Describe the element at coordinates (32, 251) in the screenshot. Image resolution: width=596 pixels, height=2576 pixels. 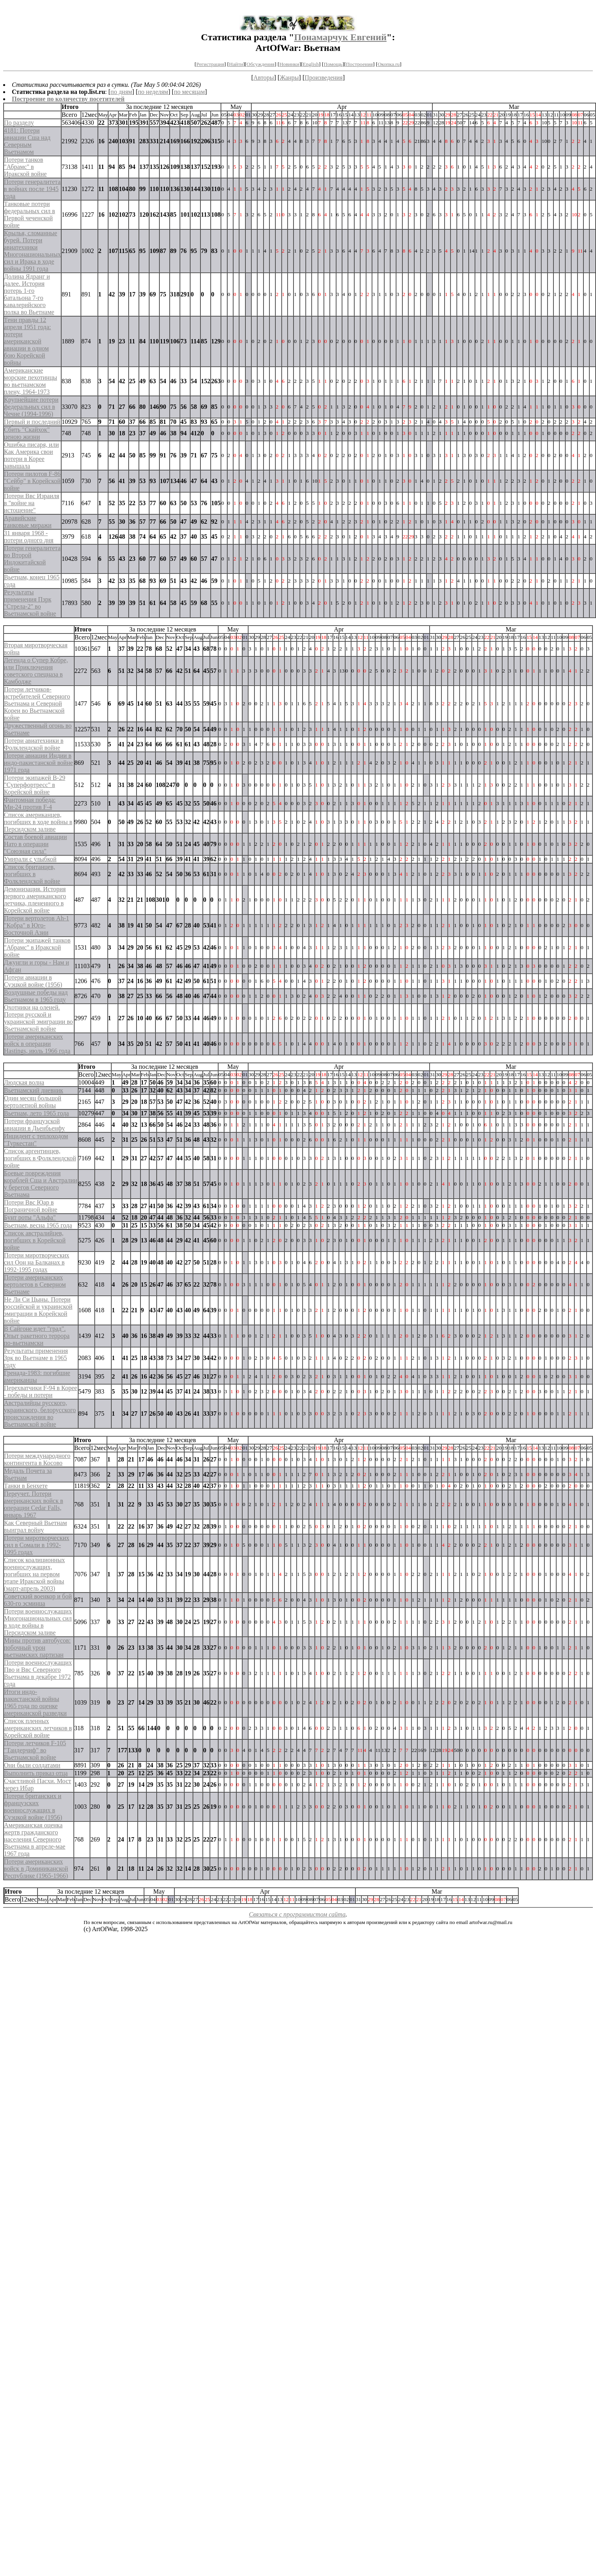
I see `Крылья, сломанные бурей. Потери авиатехники Многонациональных сил и Ирака в ходе войны 1991 года` at that location.